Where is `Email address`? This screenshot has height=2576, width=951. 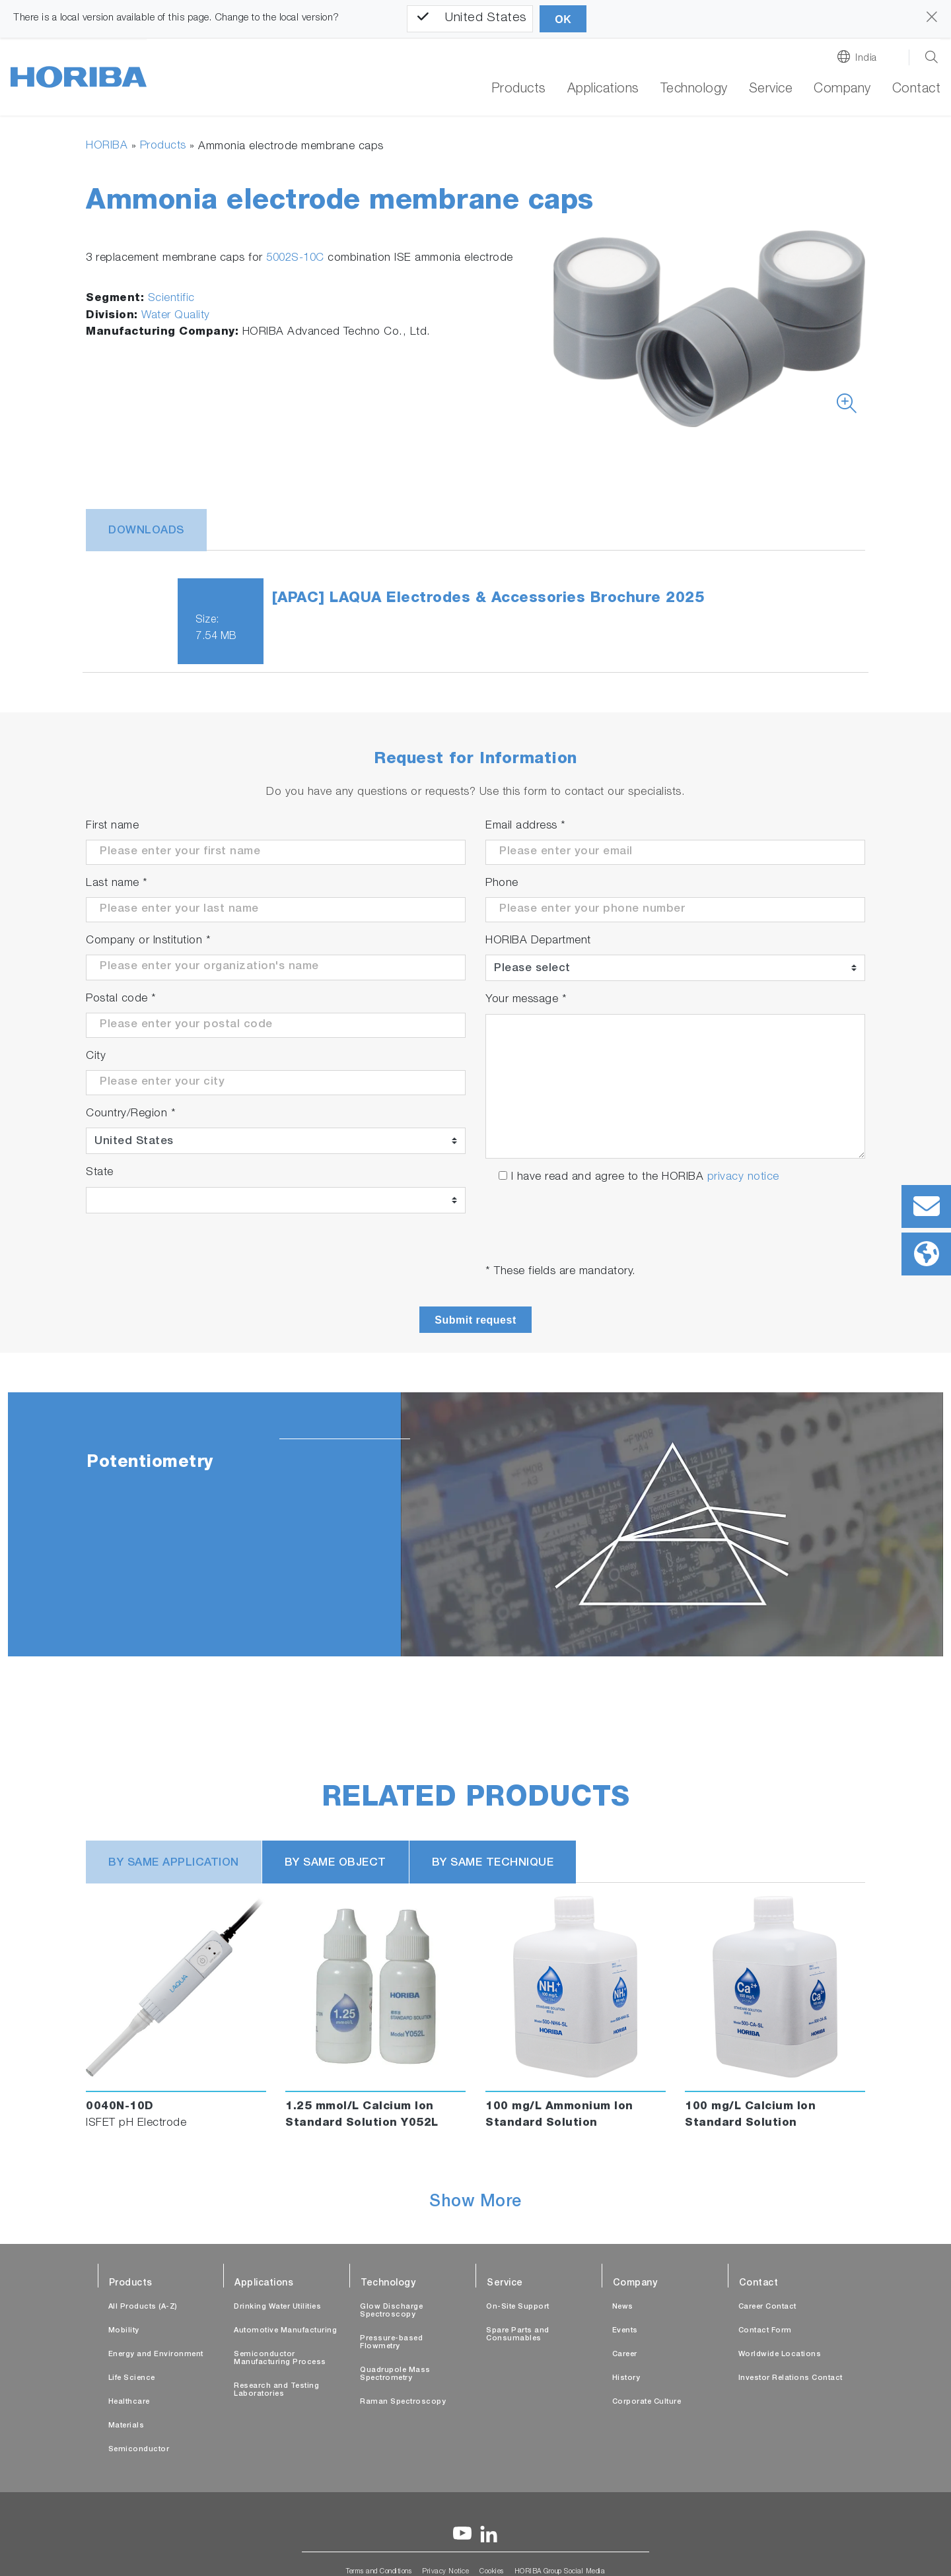 Email address is located at coordinates (525, 826).